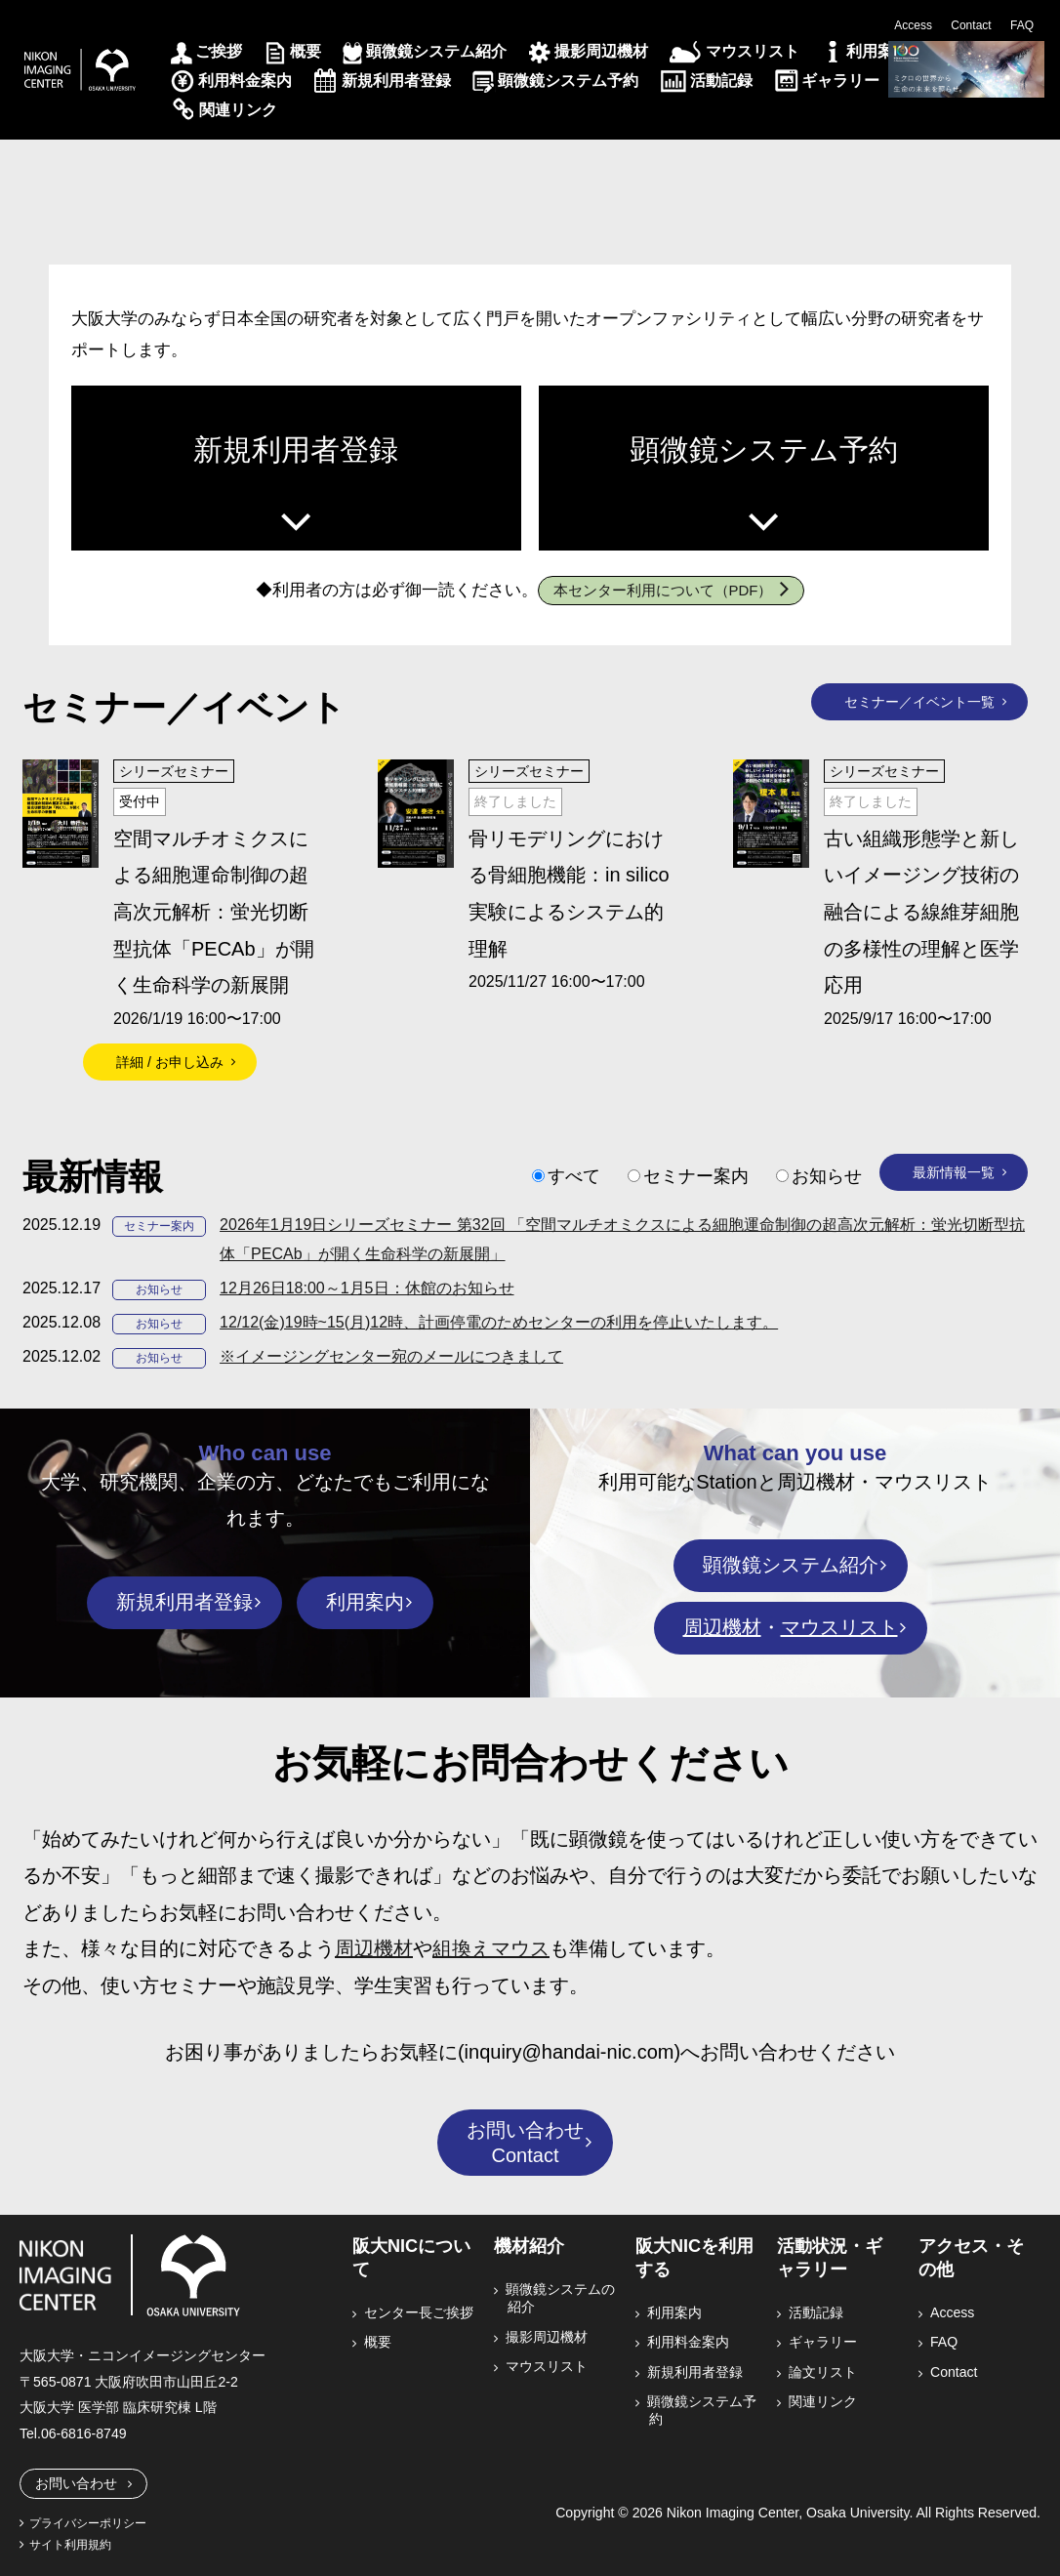 This screenshot has width=1060, height=2576. I want to click on お問い合わせ, so click(76, 2483).